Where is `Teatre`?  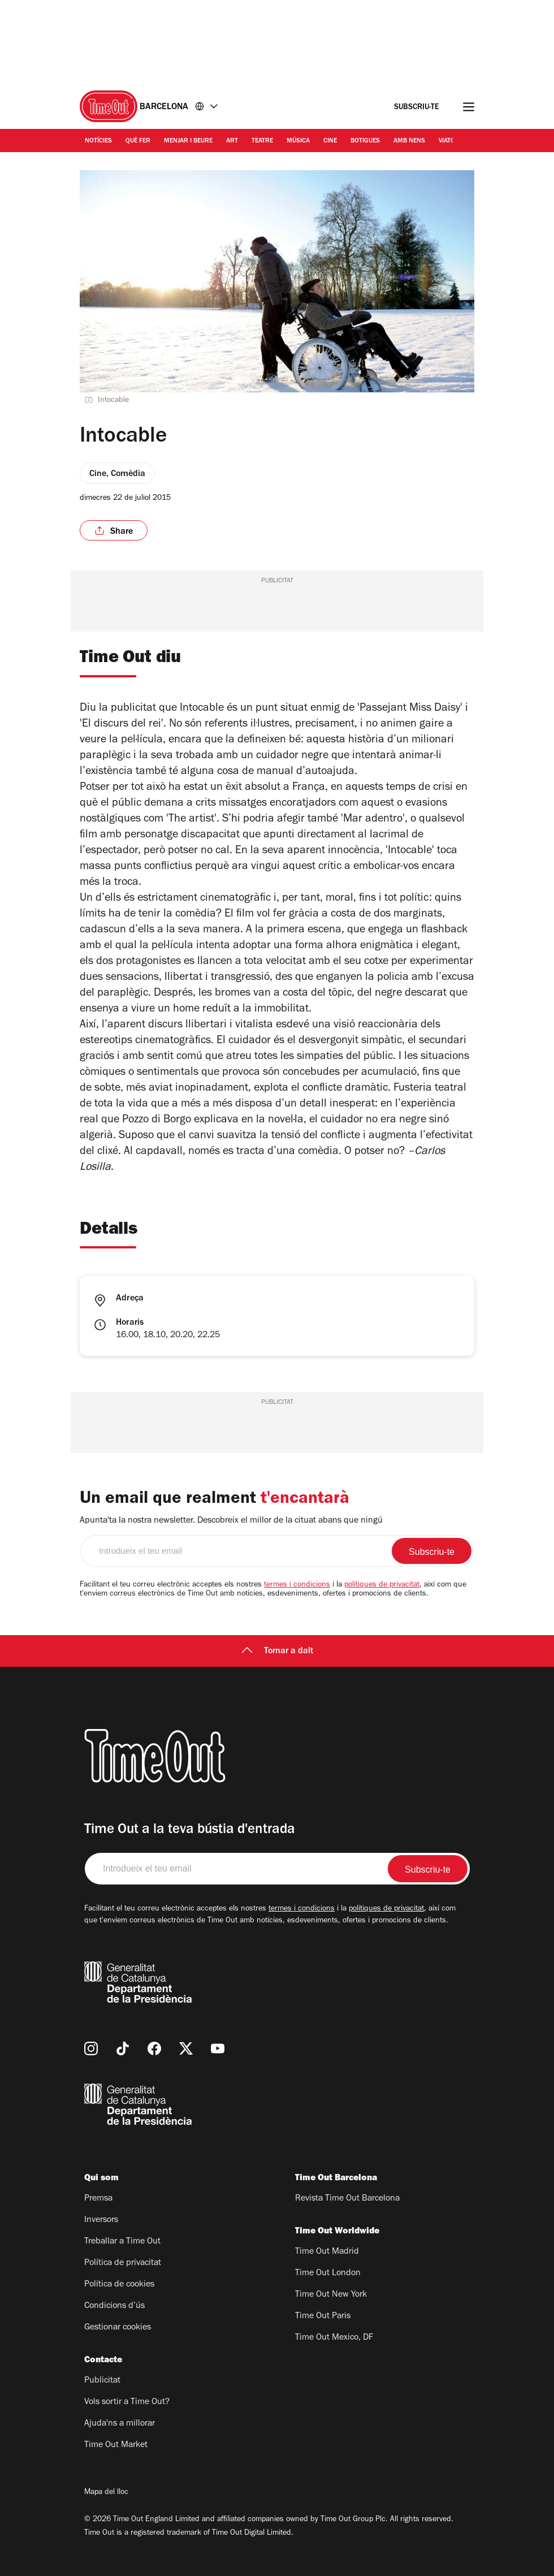 Teatre is located at coordinates (262, 141).